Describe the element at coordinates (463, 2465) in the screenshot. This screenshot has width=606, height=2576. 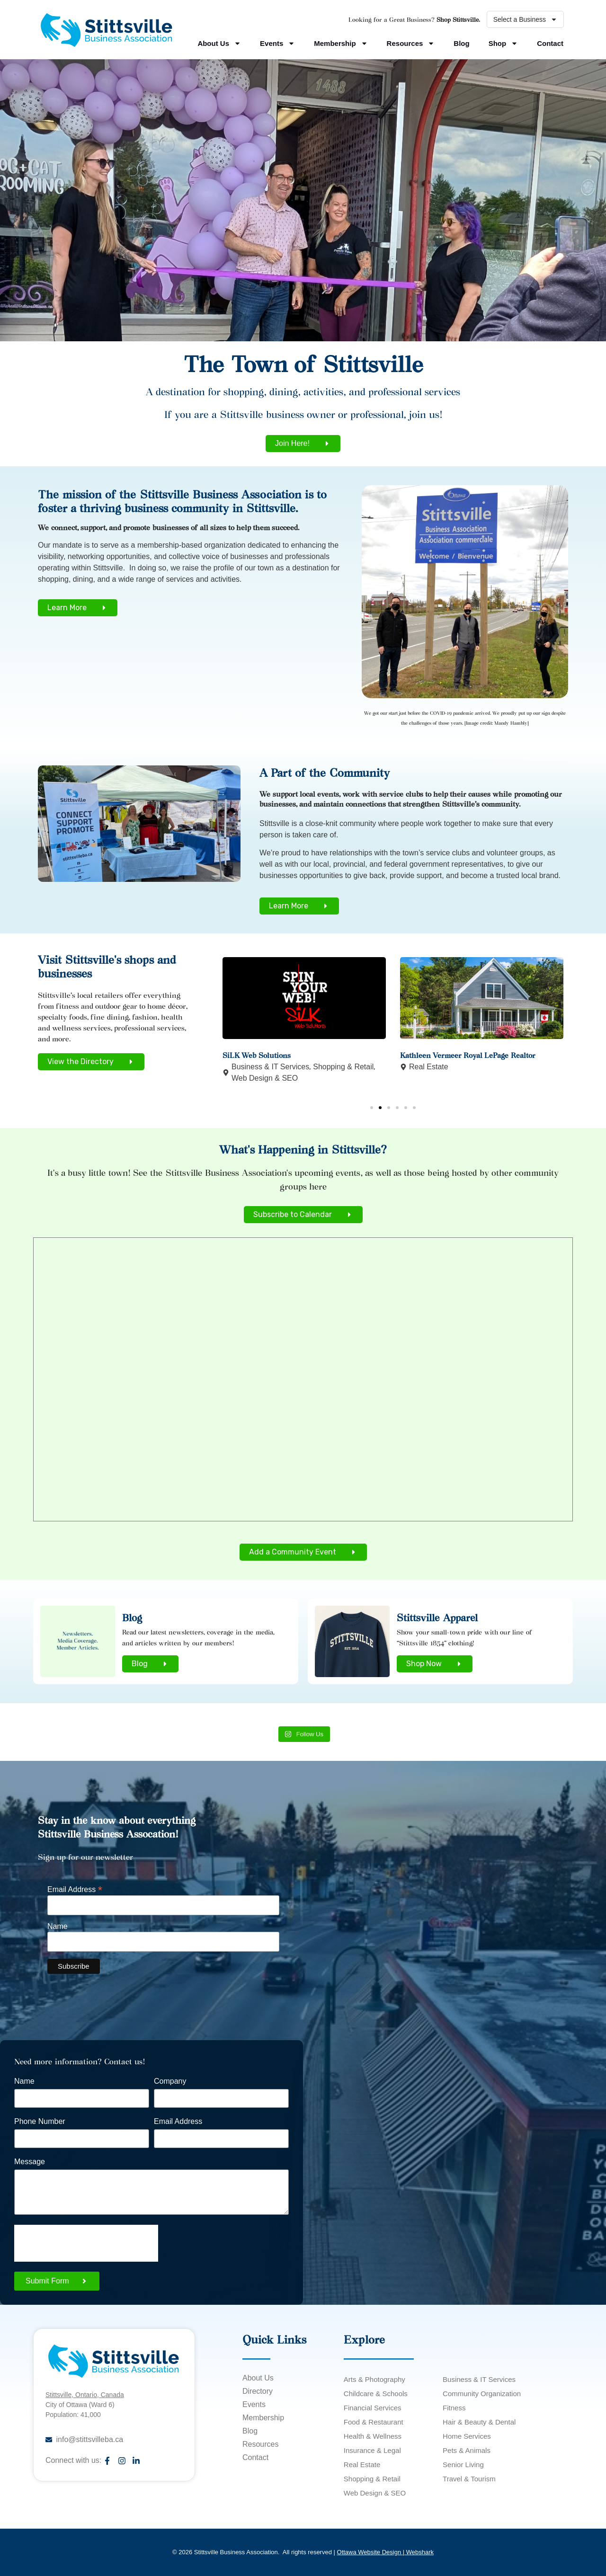
I see `Senior Living` at that location.